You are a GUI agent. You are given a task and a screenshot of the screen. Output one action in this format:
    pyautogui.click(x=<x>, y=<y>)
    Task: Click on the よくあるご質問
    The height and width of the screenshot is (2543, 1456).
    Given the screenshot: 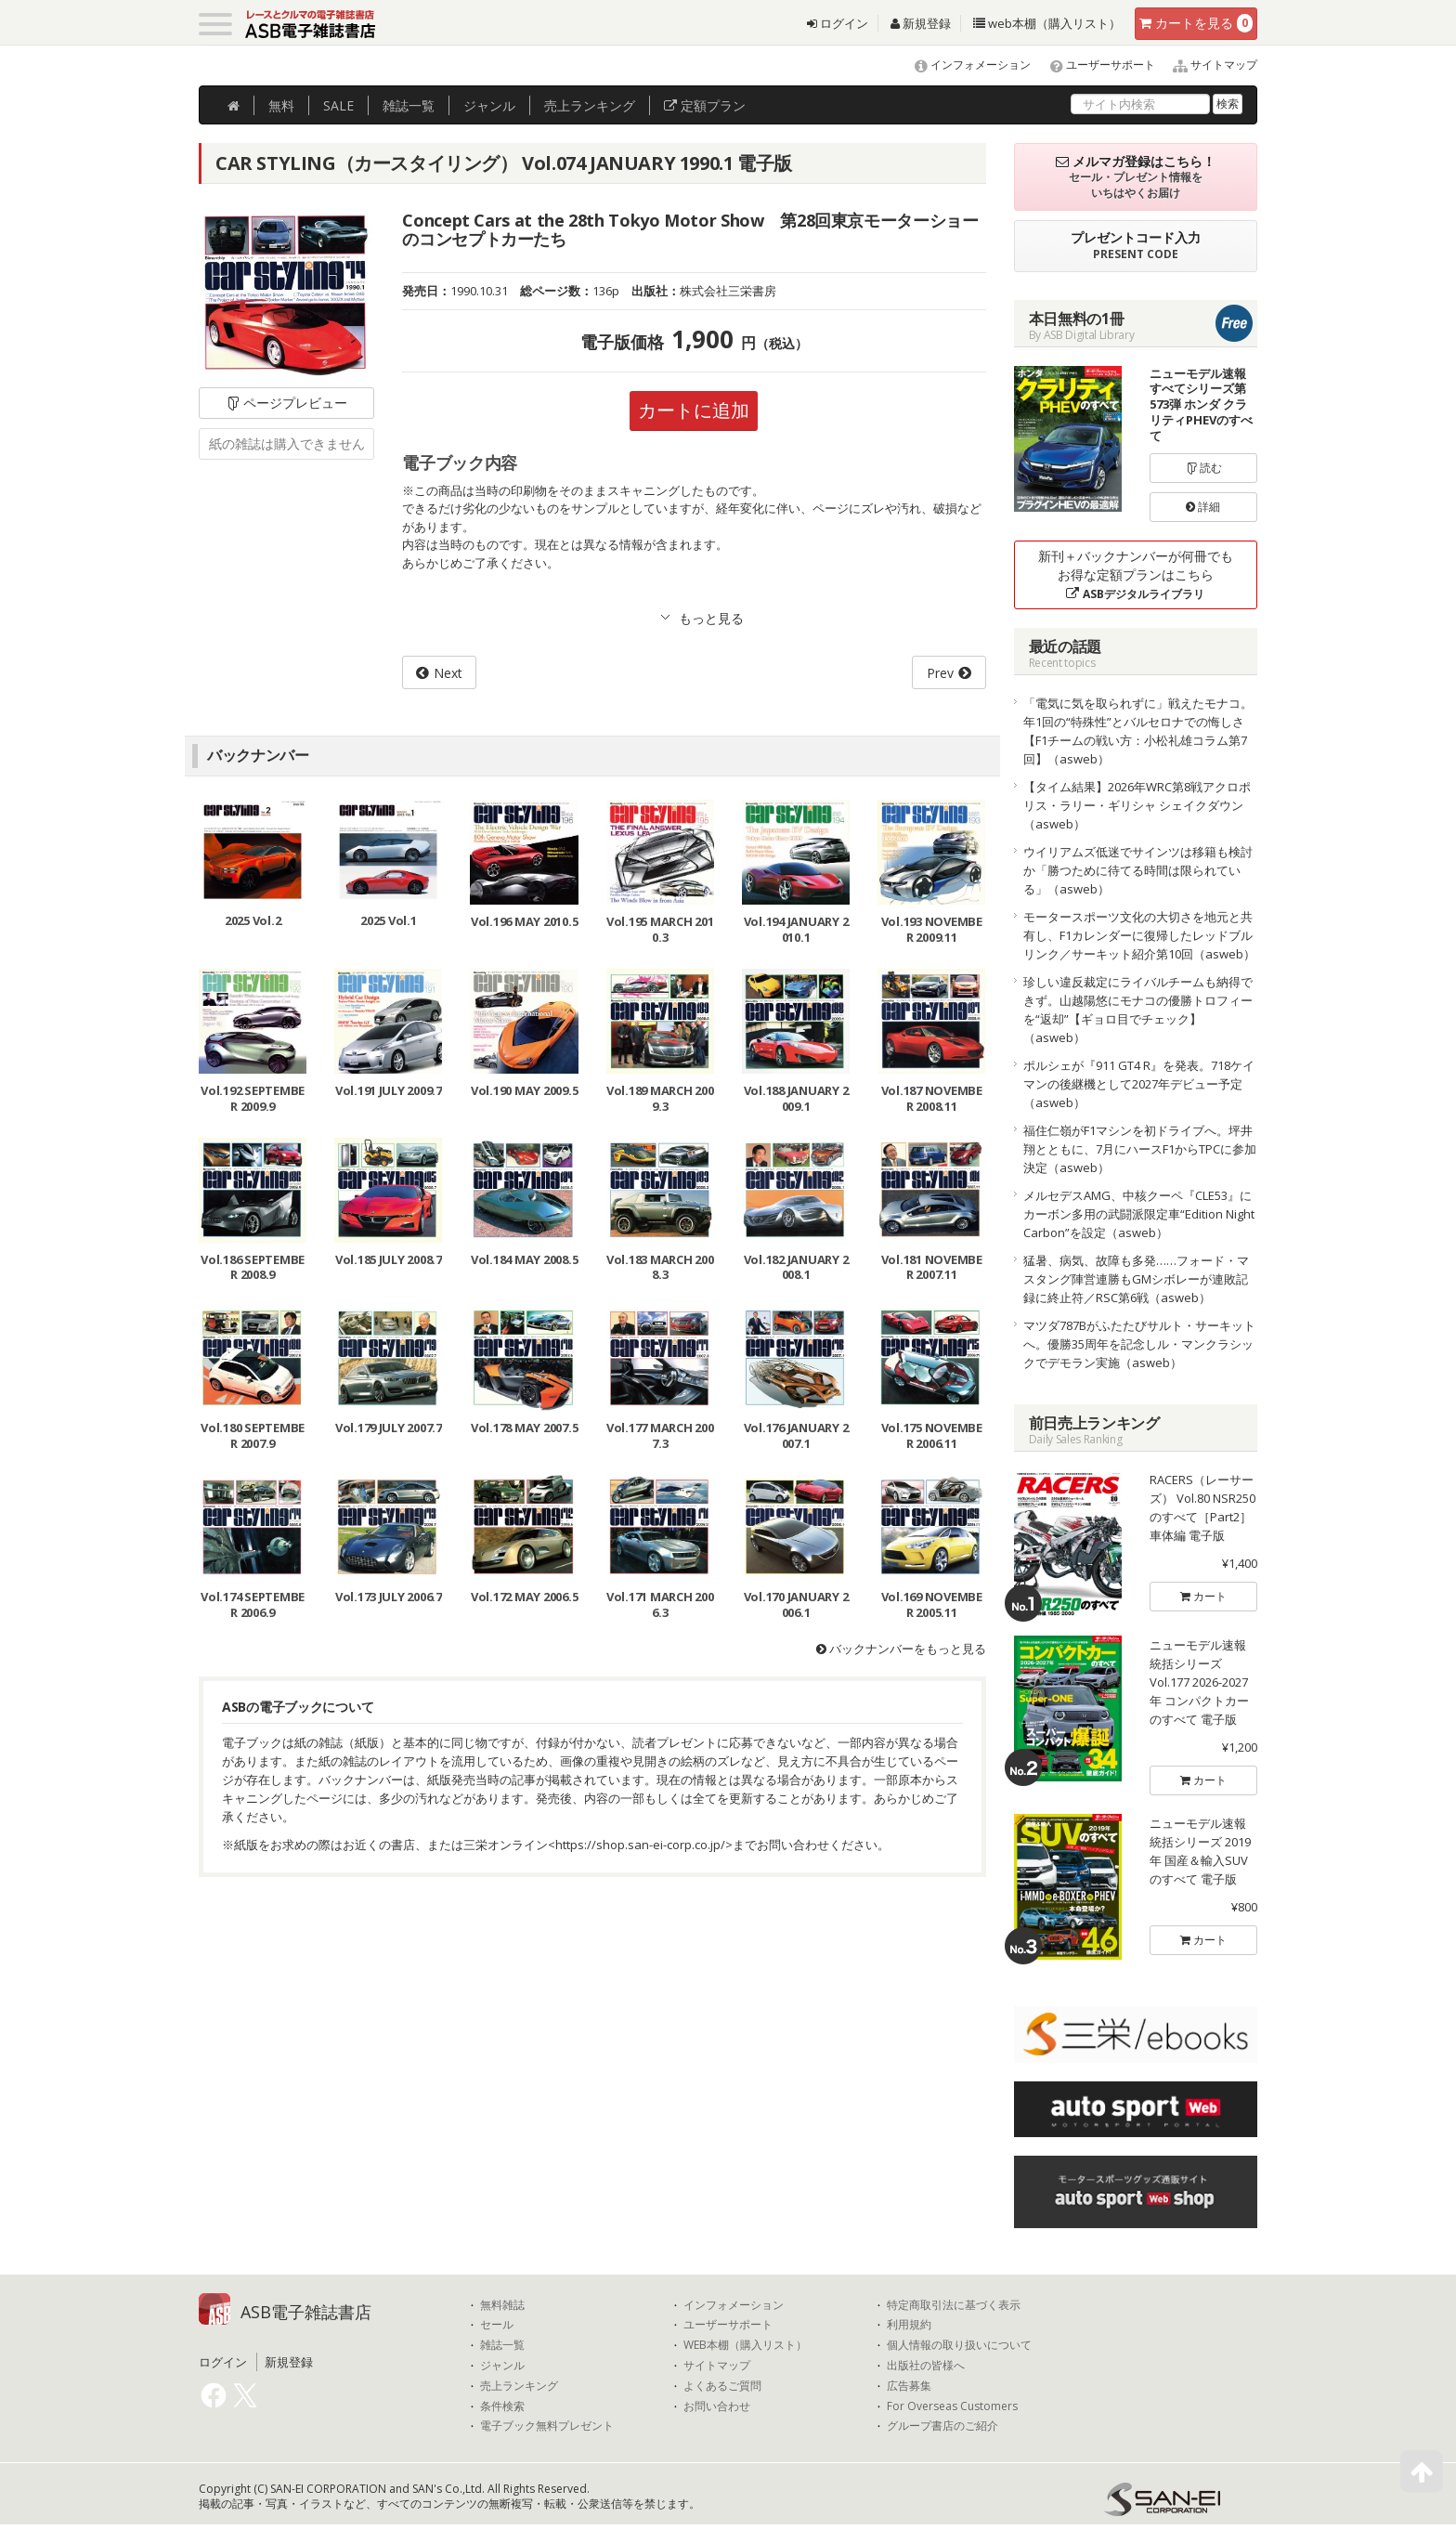 What is the action you would take?
    pyautogui.click(x=722, y=2386)
    